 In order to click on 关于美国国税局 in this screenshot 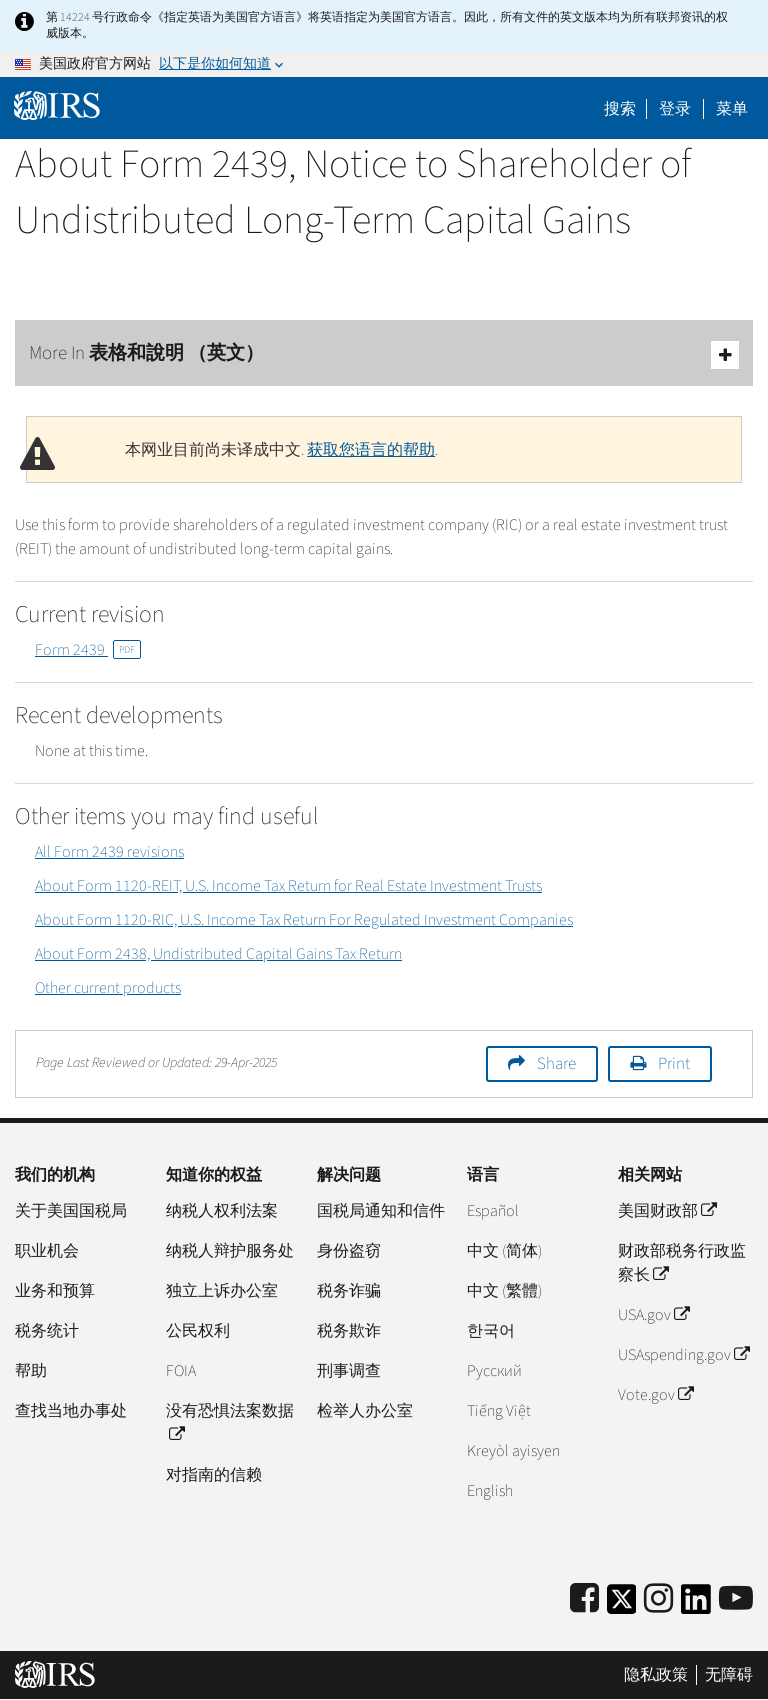, I will do `click(71, 1211)`.